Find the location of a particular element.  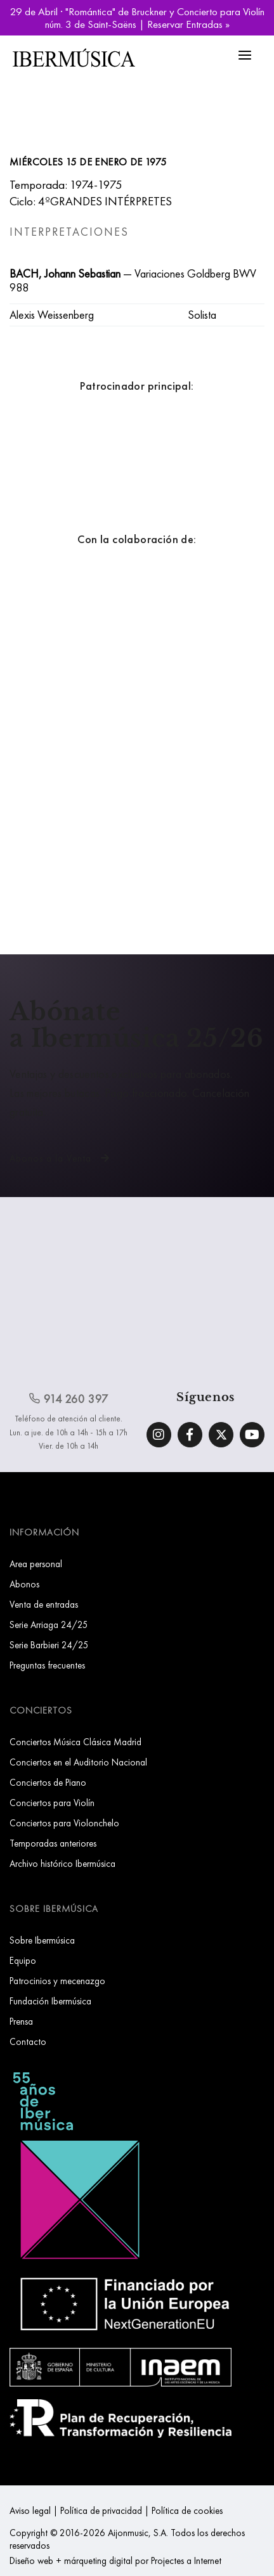

Serie Barbieri 24/25 is located at coordinates (49, 1645).